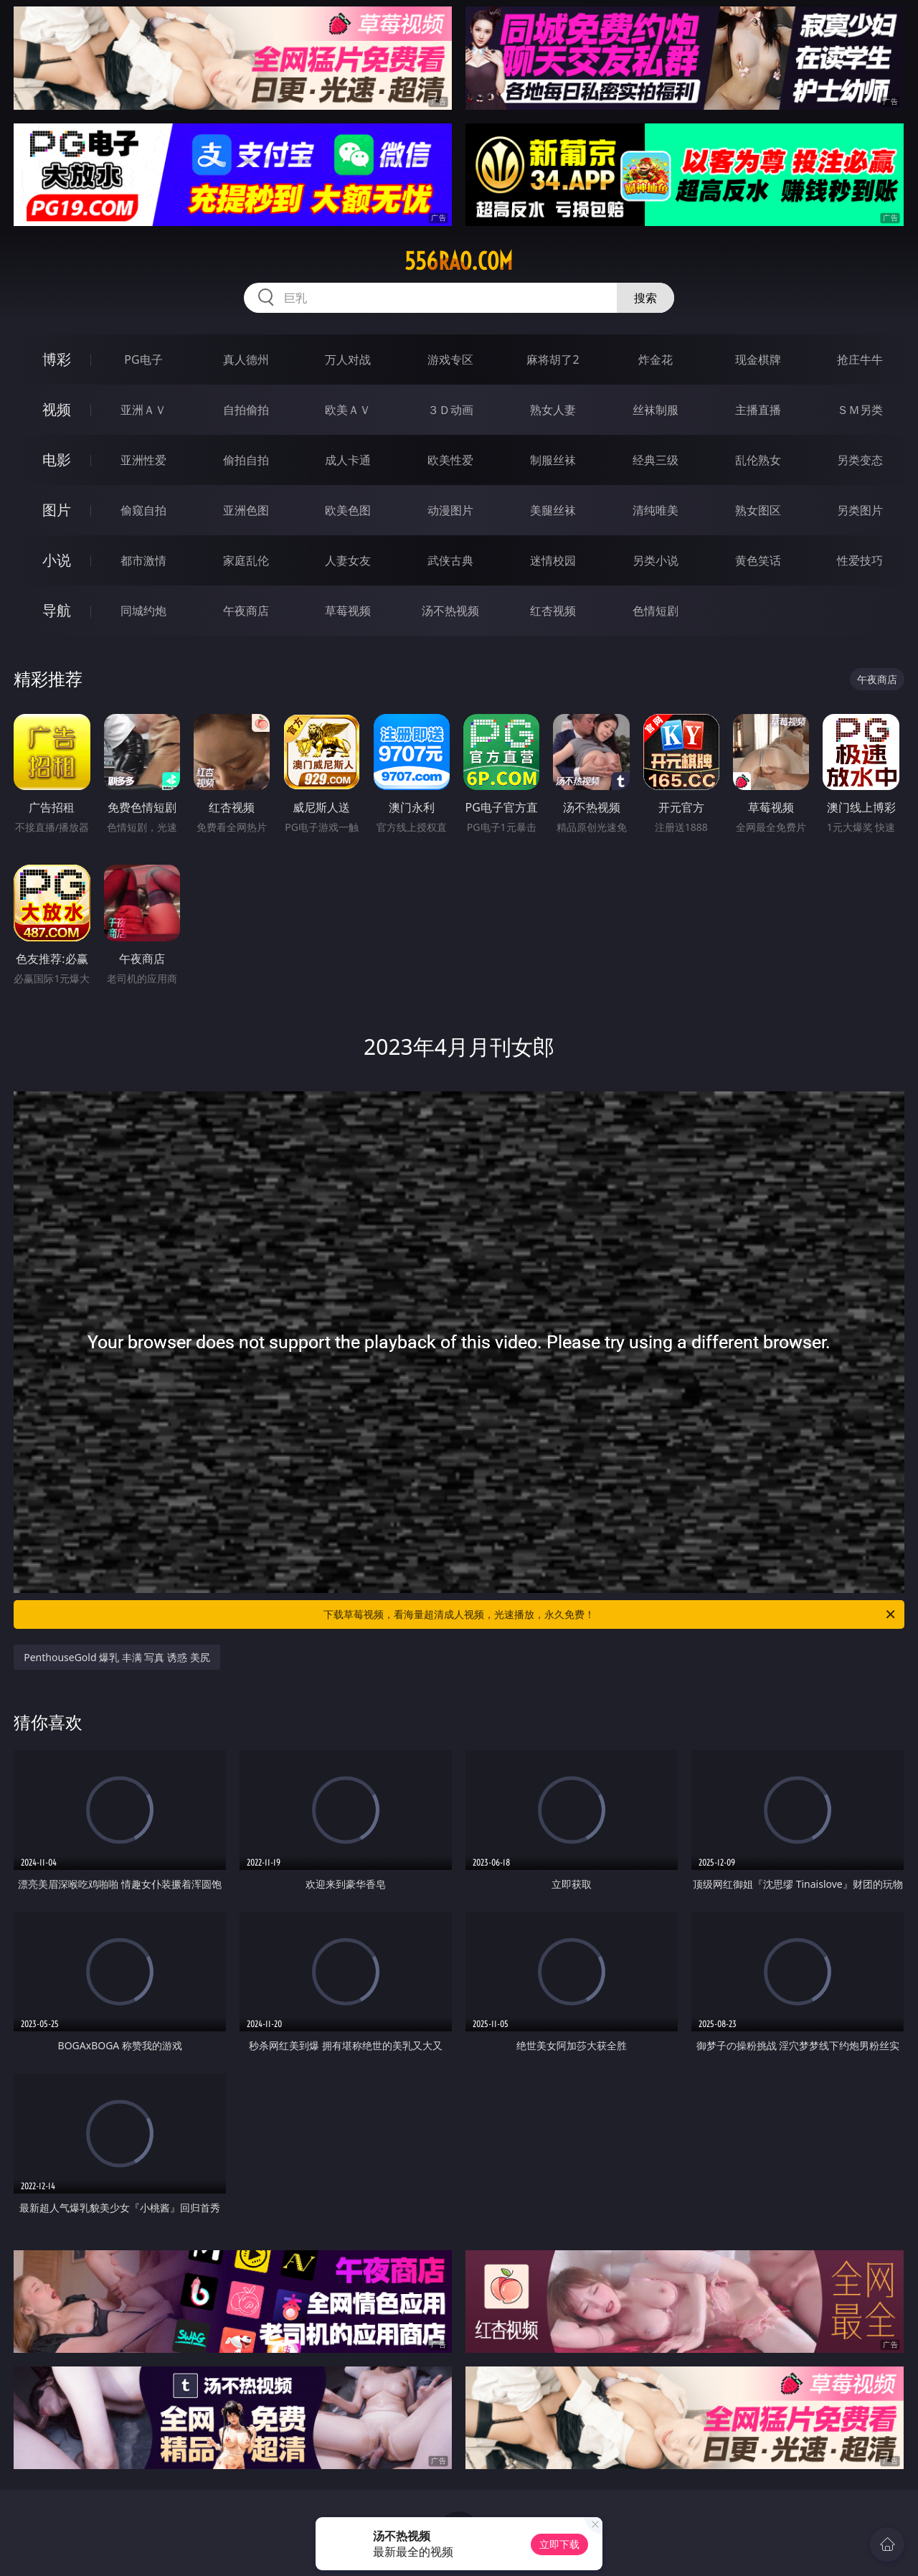  I want to click on 人妻女友, so click(348, 560).